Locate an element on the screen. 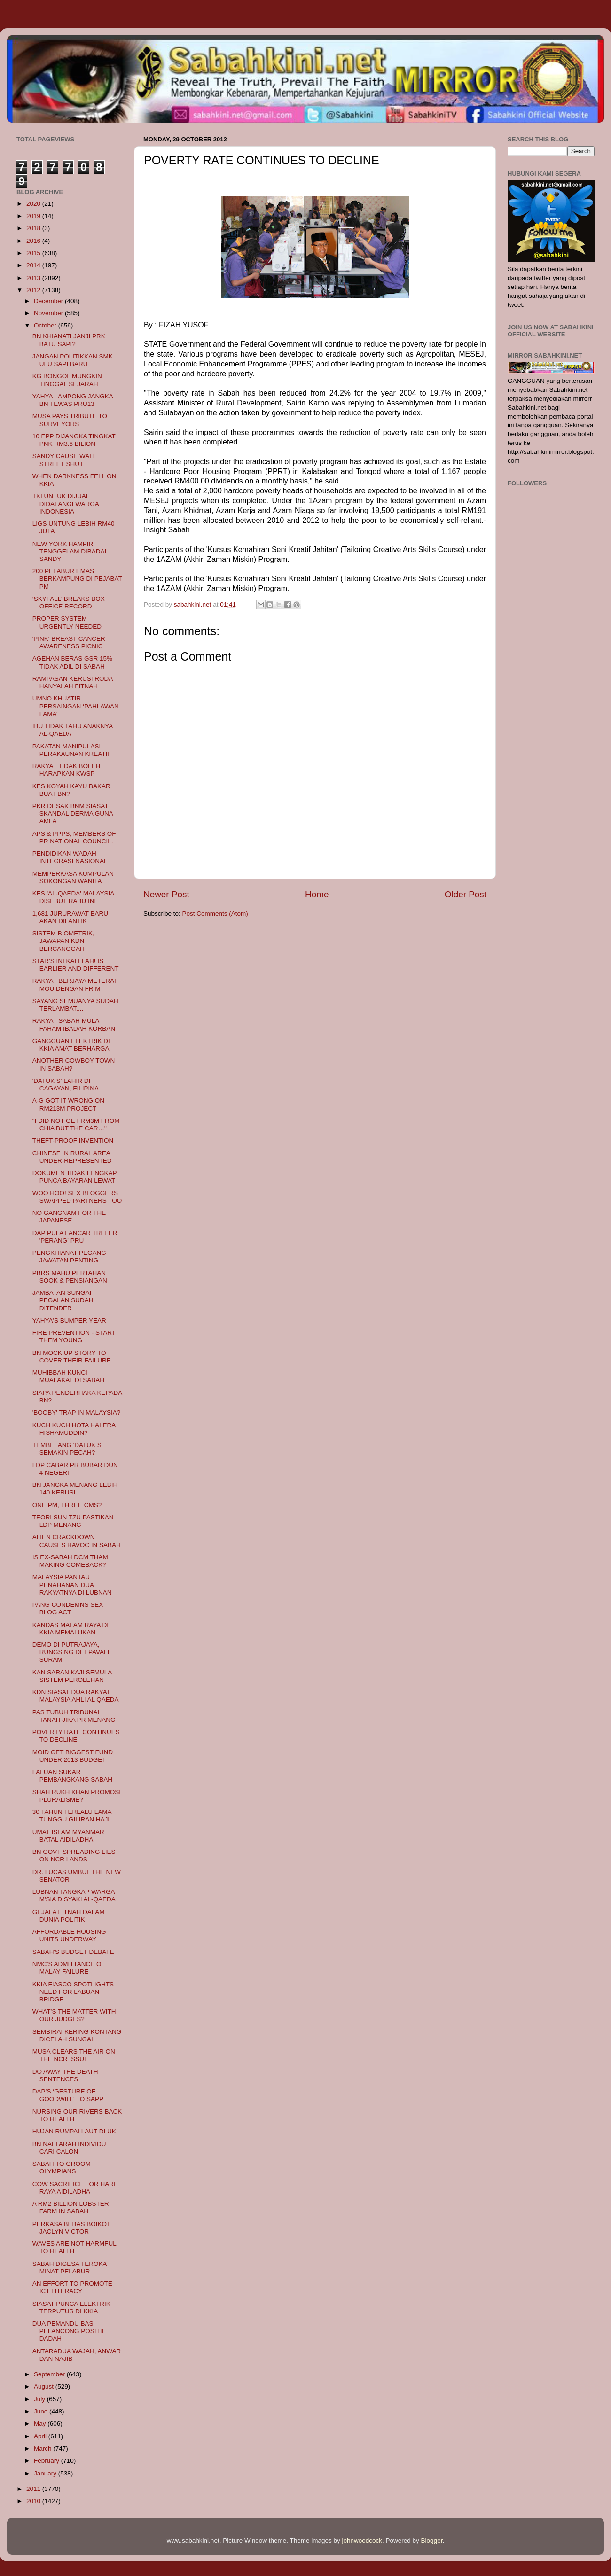 This screenshot has height=2576, width=611. PENDIDIKAN WADAH INTEGRASI NASIONAL is located at coordinates (70, 857).